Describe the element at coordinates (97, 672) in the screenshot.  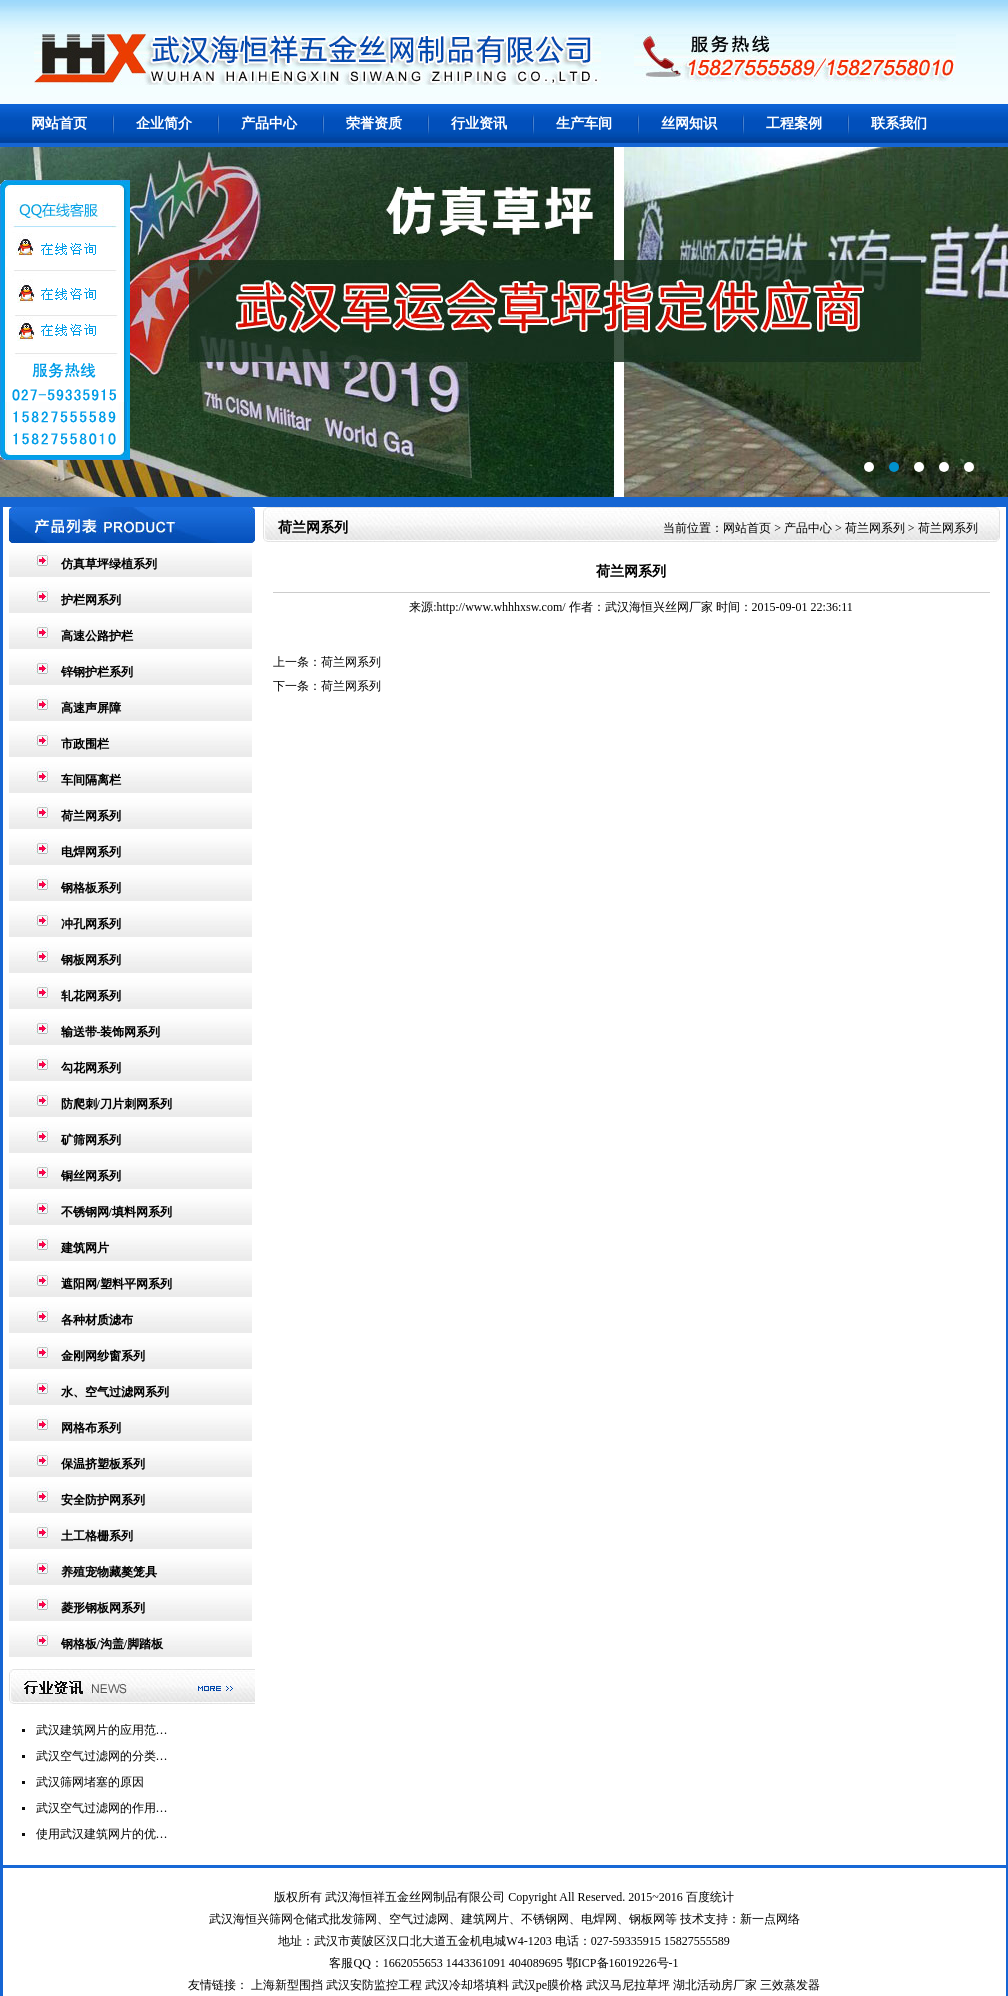
I see `锌钢护栏系列` at that location.